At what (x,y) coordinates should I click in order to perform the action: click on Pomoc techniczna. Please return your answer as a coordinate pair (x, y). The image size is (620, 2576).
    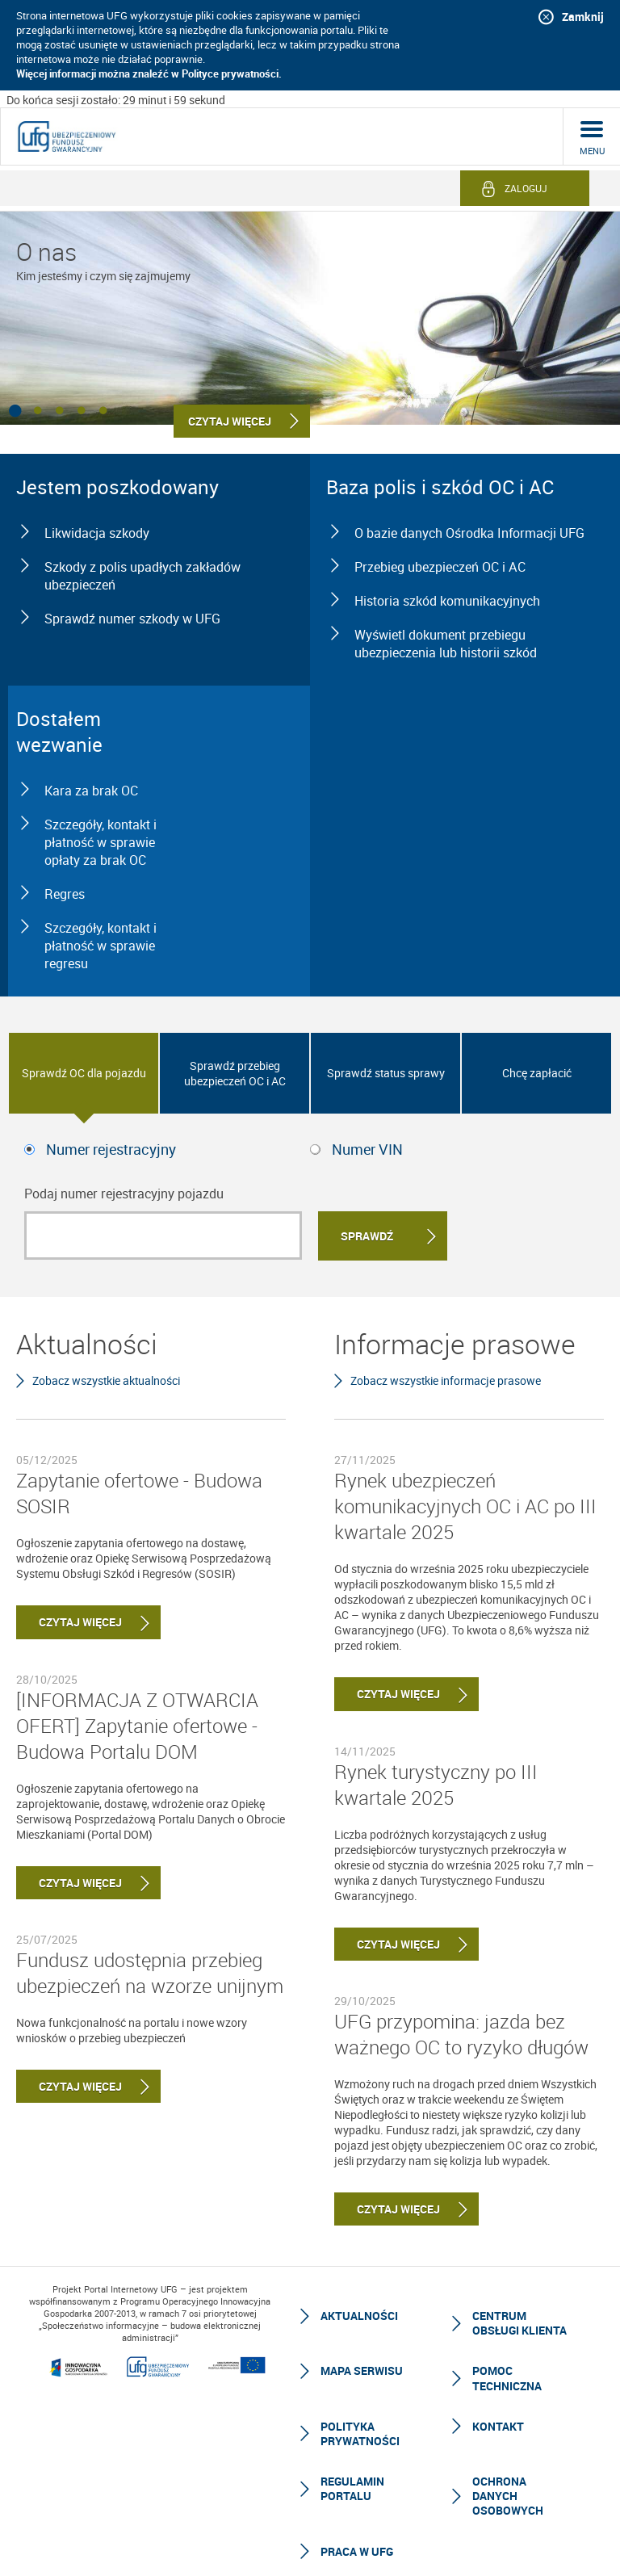
    Looking at the image, I should click on (507, 2378).